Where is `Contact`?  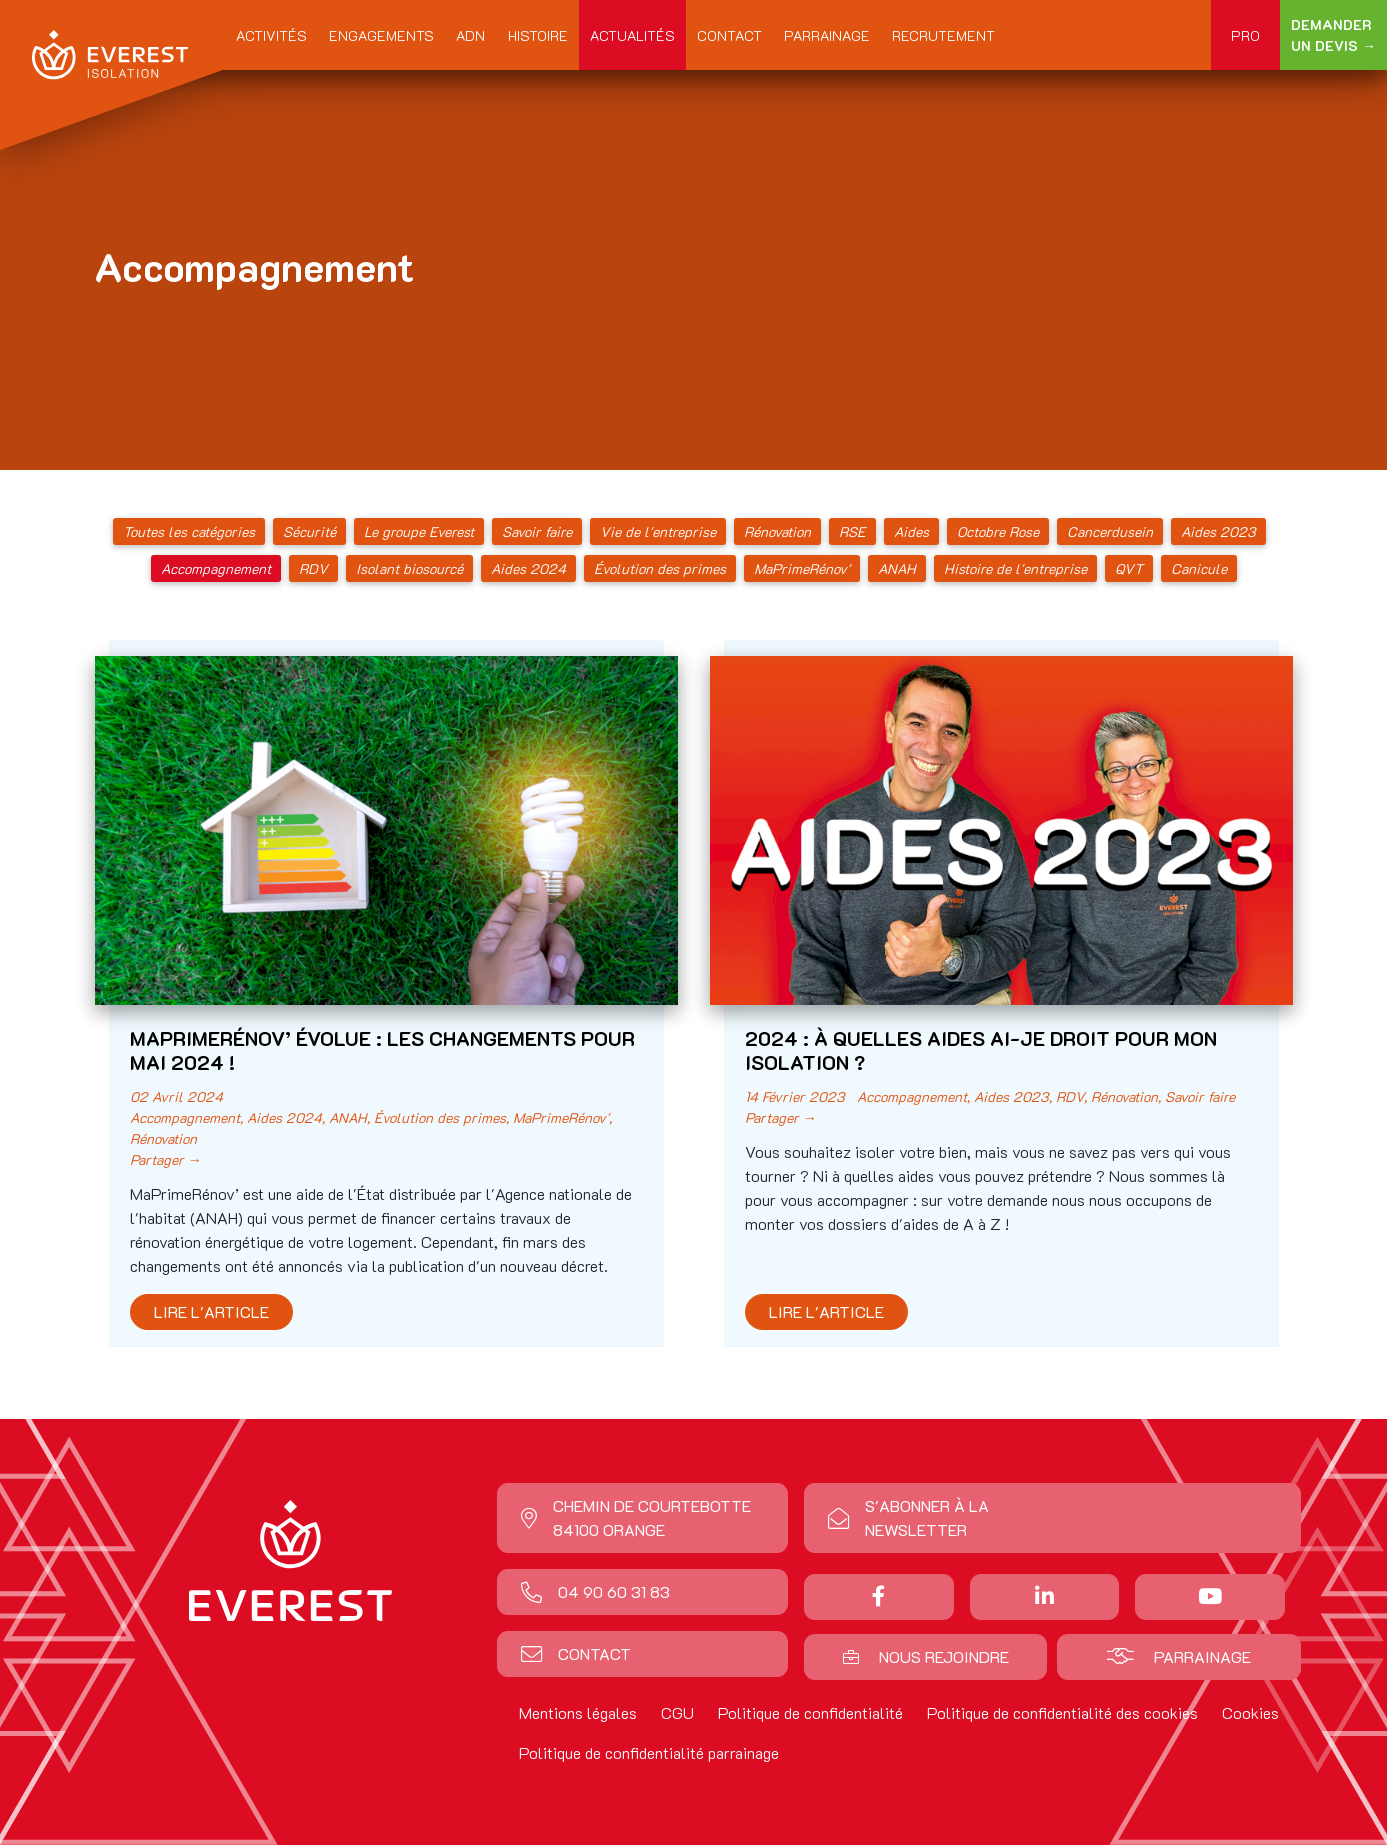 Contact is located at coordinates (729, 35).